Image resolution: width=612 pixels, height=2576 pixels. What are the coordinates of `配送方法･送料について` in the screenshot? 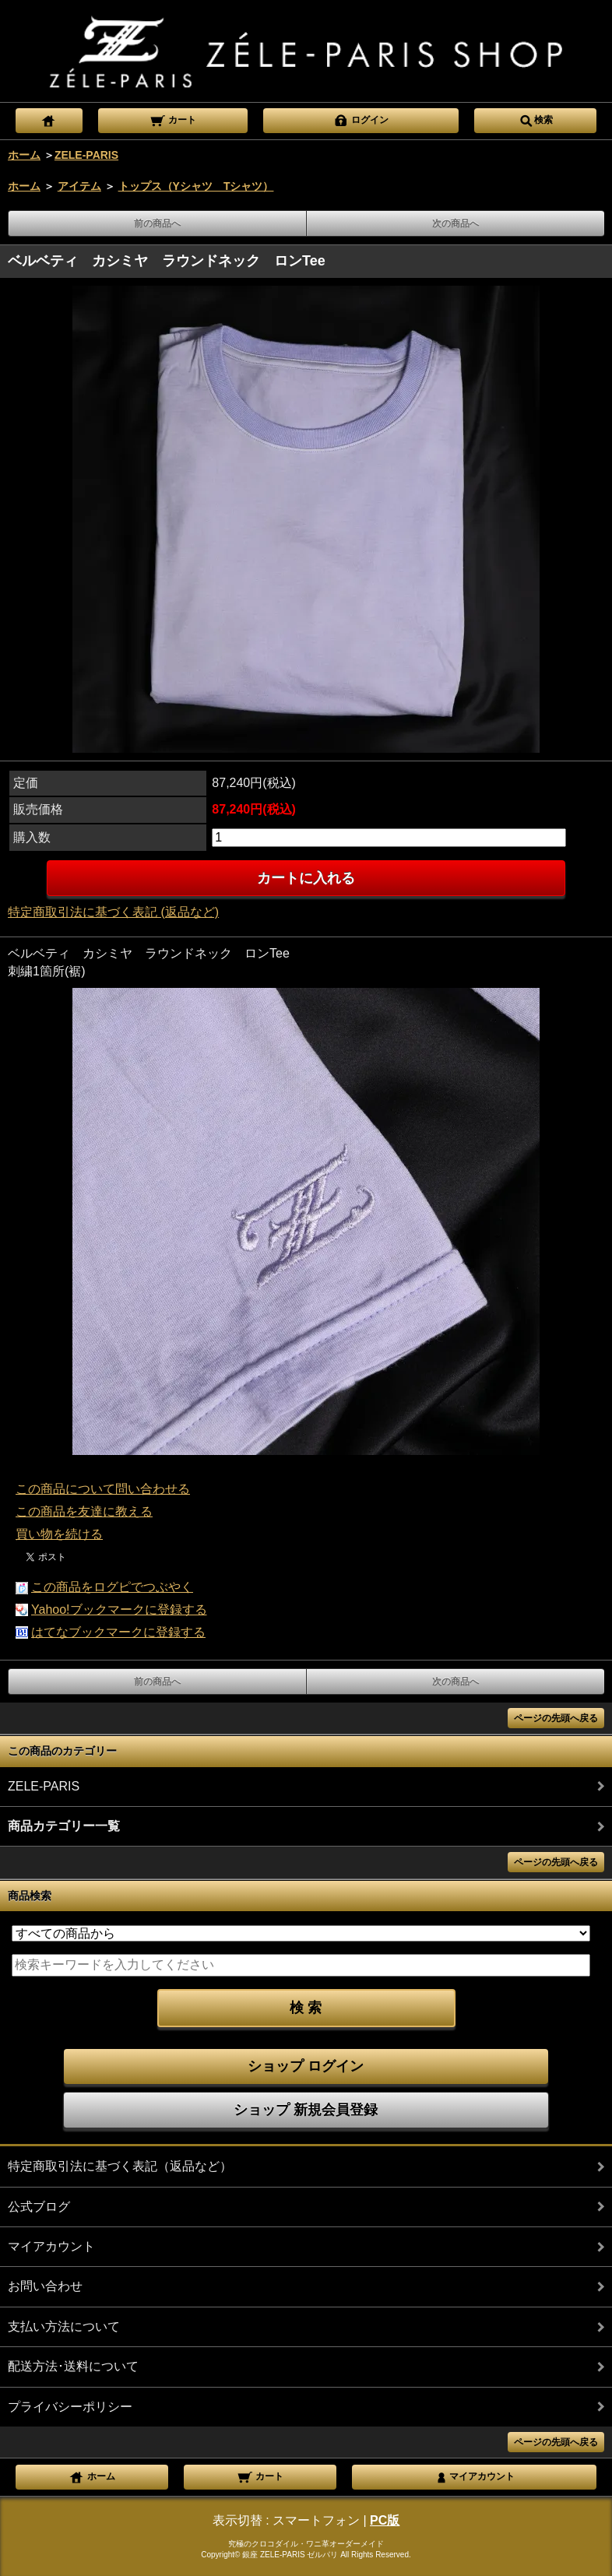 It's located at (73, 2366).